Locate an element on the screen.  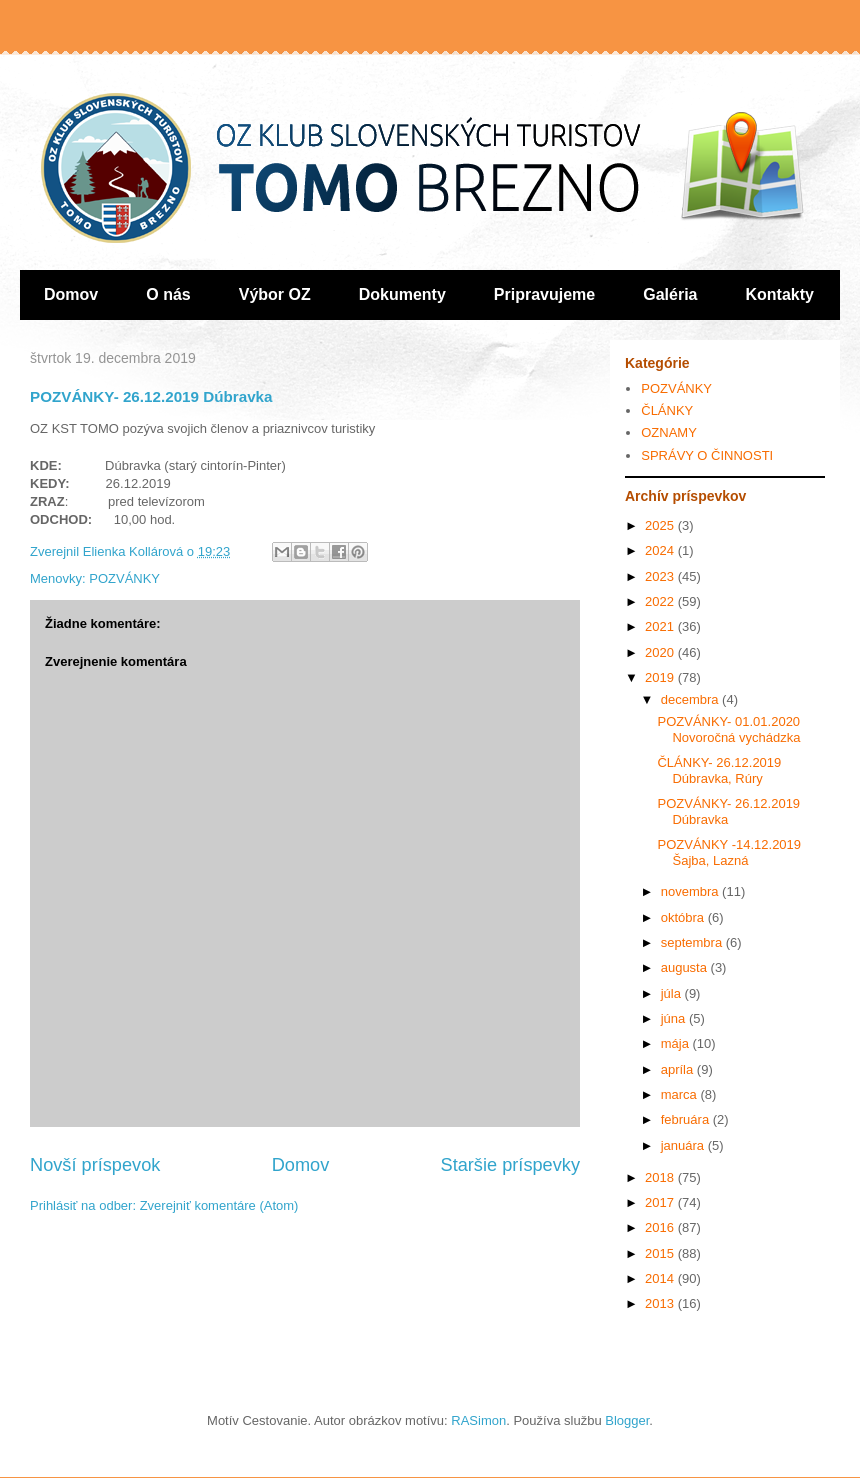
POZVÁNKY -14.12.2019 Šajba, Lazná is located at coordinates (729, 852).